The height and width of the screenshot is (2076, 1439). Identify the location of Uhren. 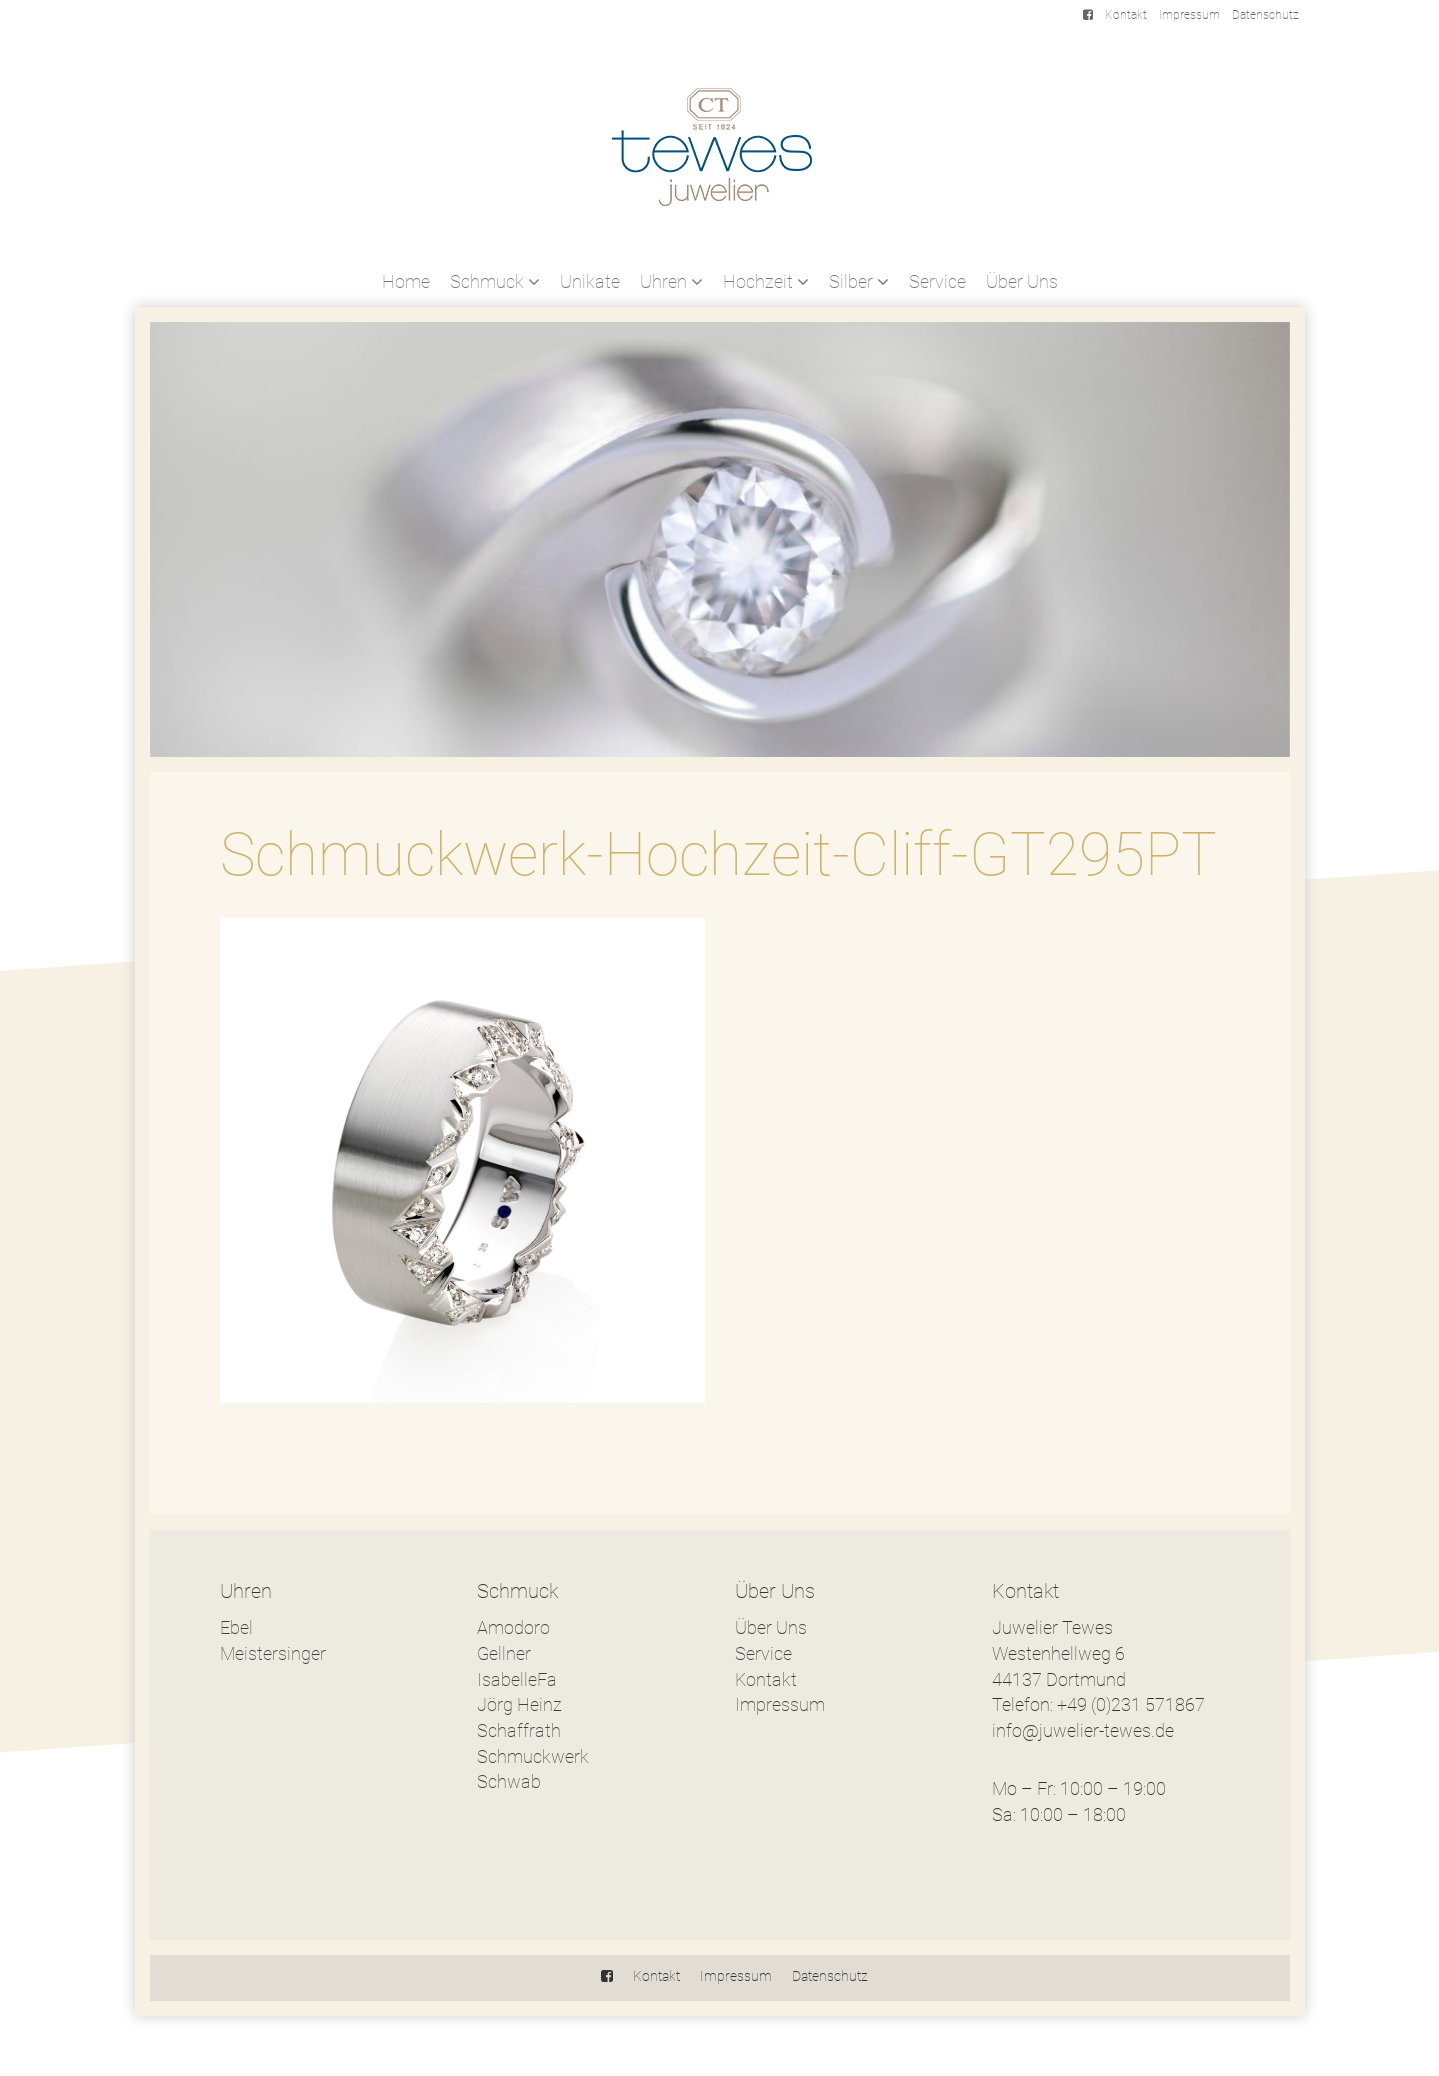
(671, 281).